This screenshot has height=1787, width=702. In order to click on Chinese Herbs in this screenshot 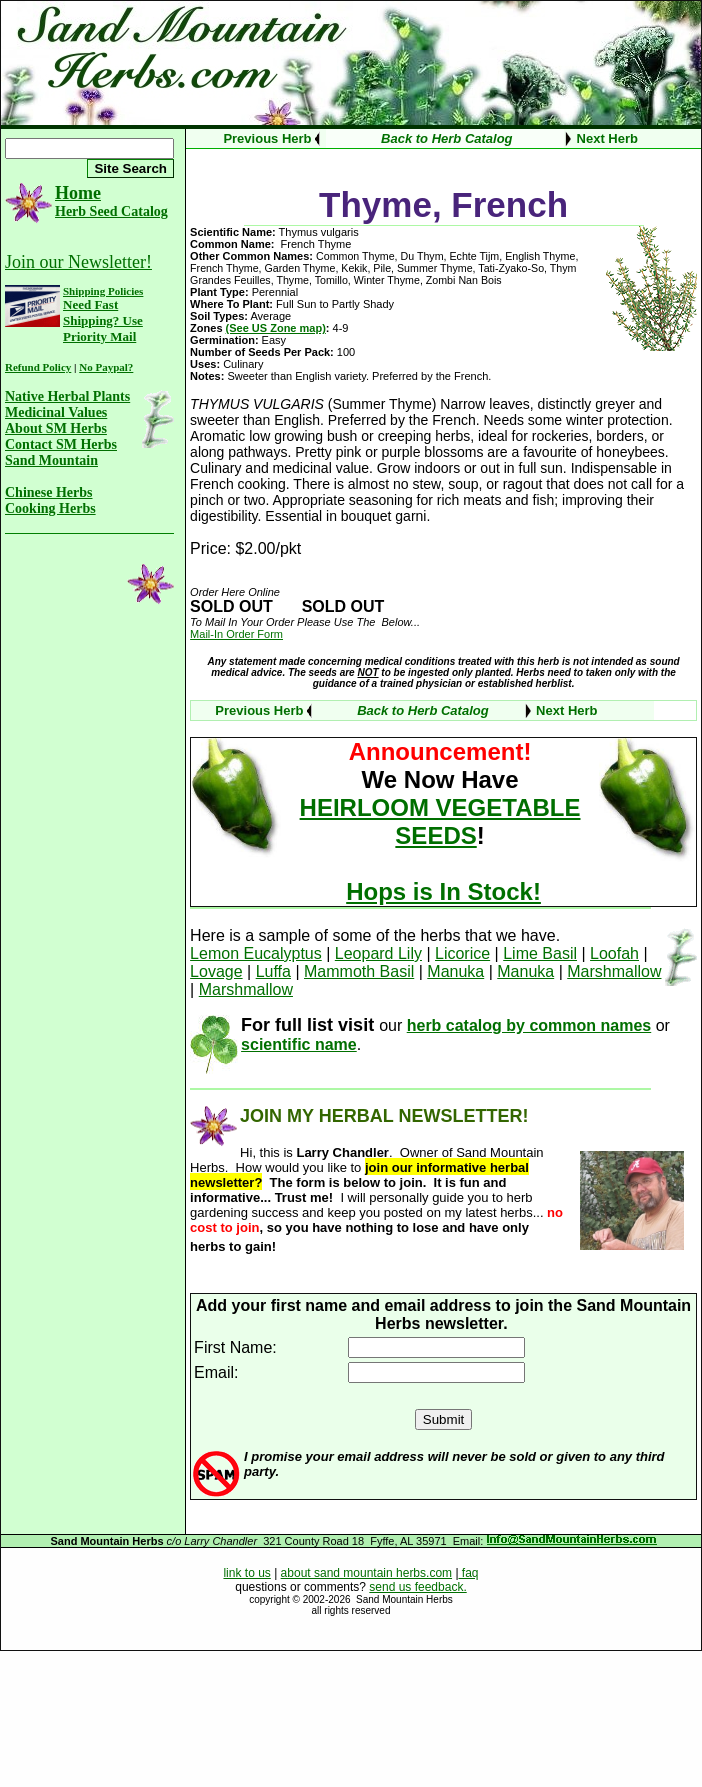, I will do `click(49, 492)`.